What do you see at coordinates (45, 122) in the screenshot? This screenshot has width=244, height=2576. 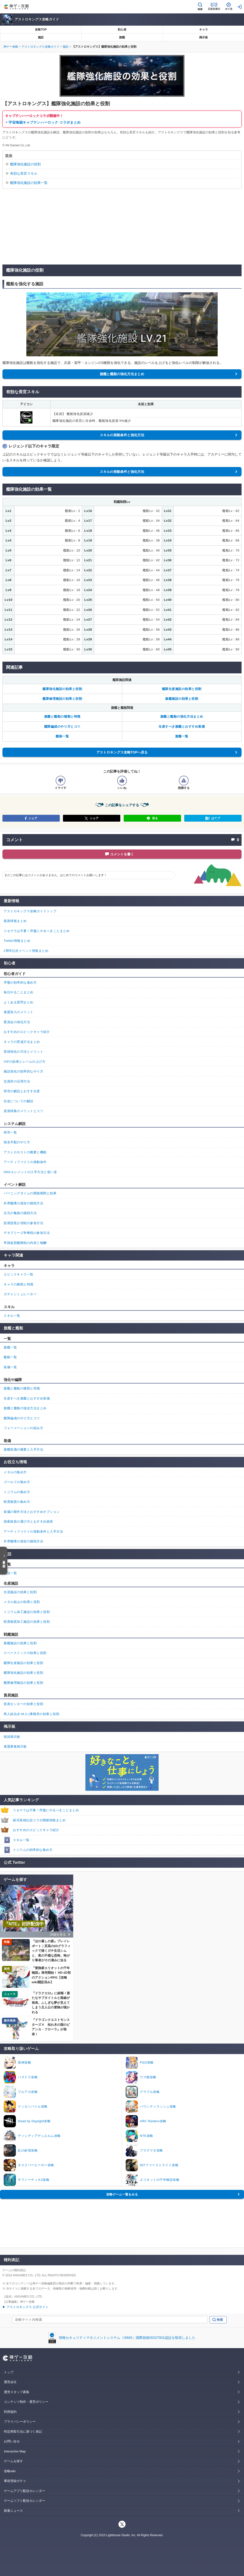 I see `宇宙海賊キャプテンハーロック コラボまとめ` at bounding box center [45, 122].